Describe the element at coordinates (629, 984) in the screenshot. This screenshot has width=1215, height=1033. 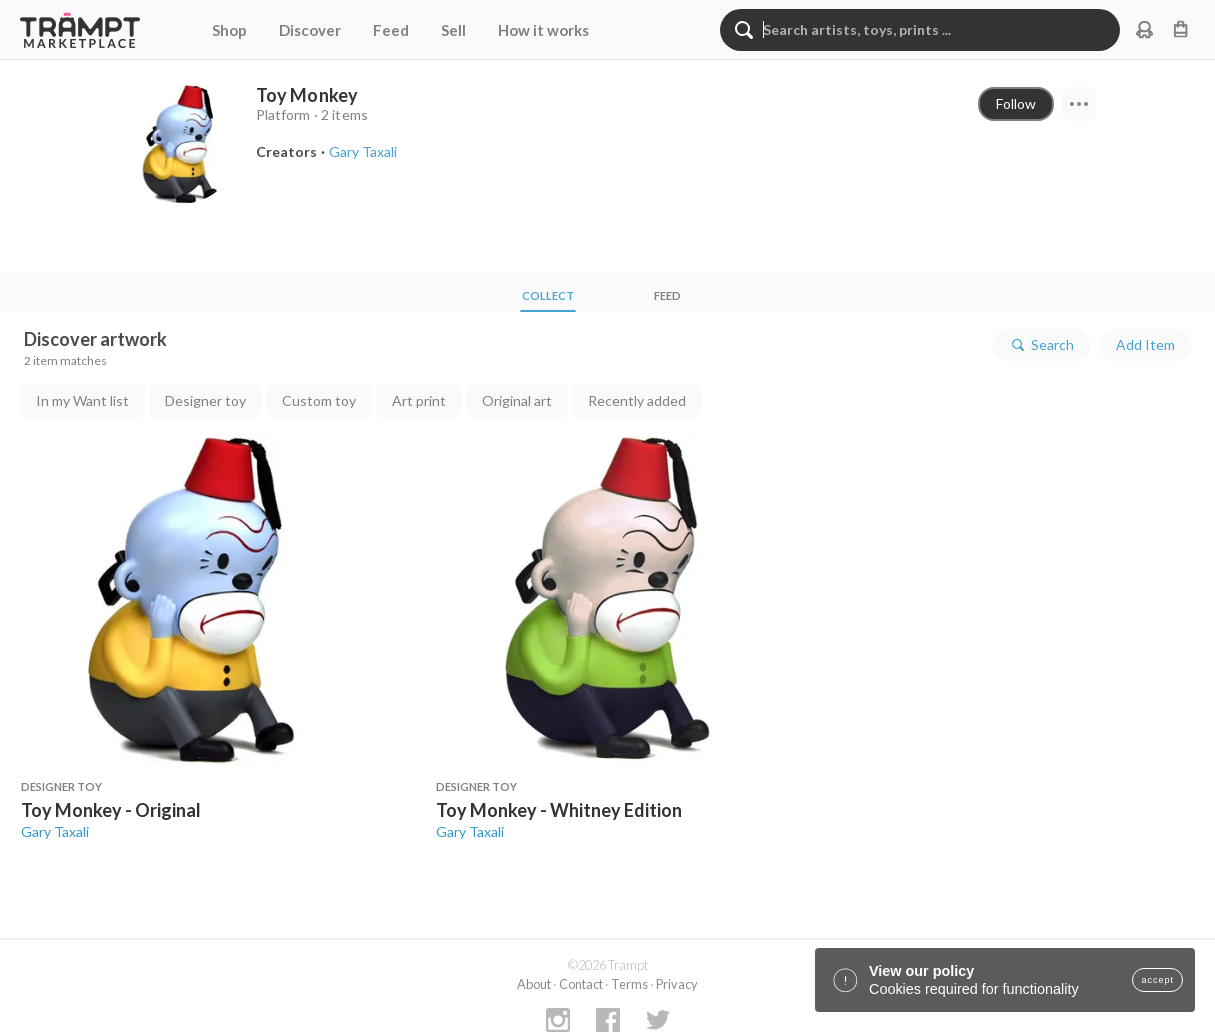
I see `Terms` at that location.